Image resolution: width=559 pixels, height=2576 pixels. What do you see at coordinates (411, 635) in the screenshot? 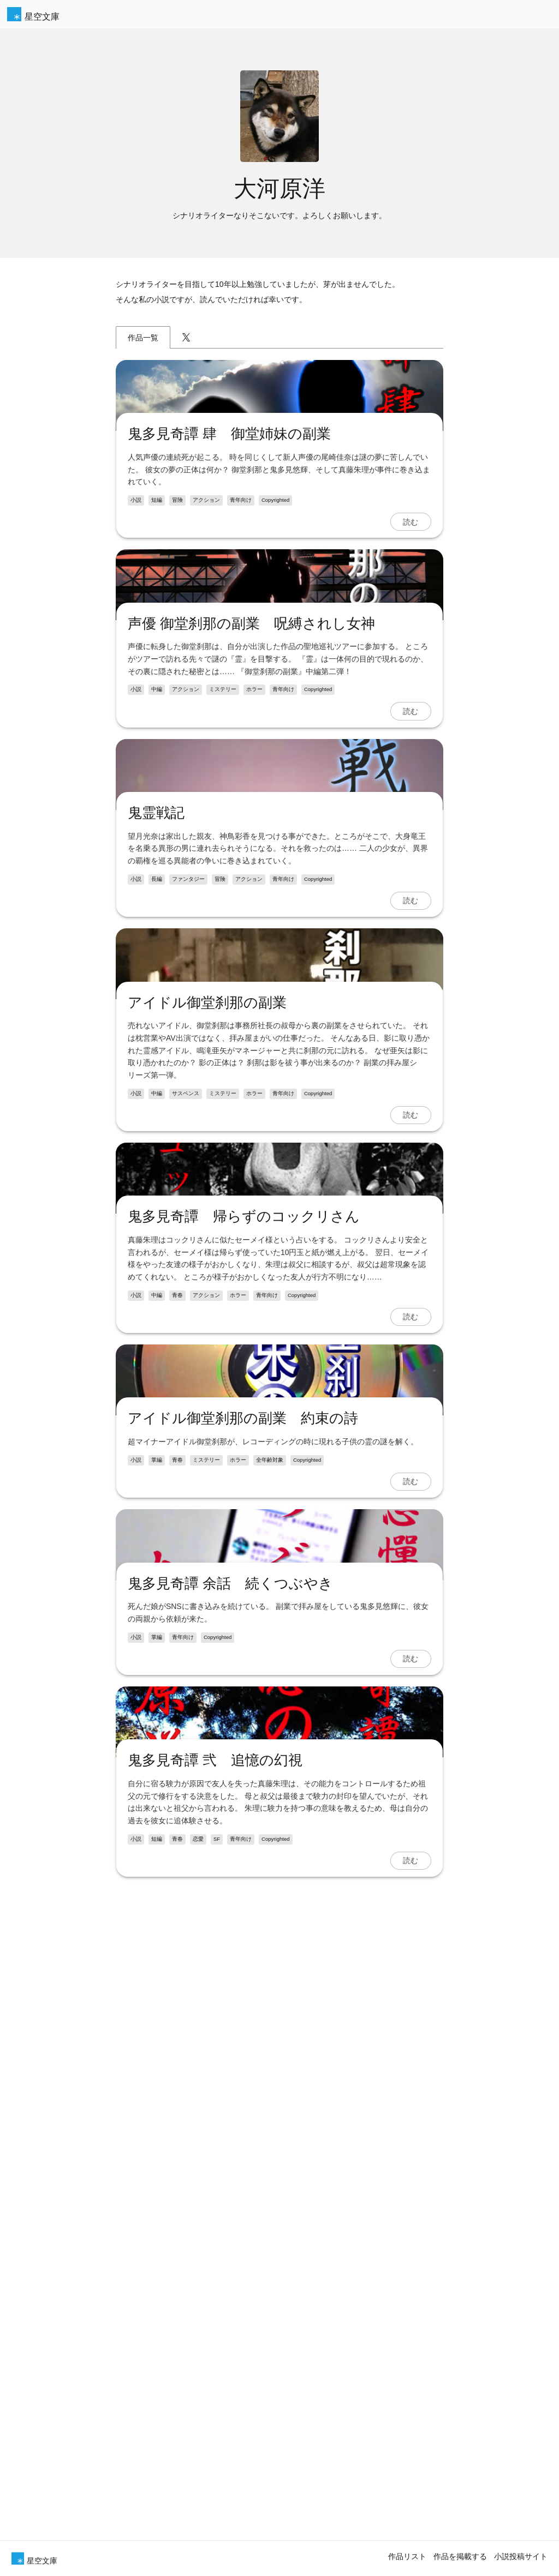
I see `読む` at bounding box center [411, 635].